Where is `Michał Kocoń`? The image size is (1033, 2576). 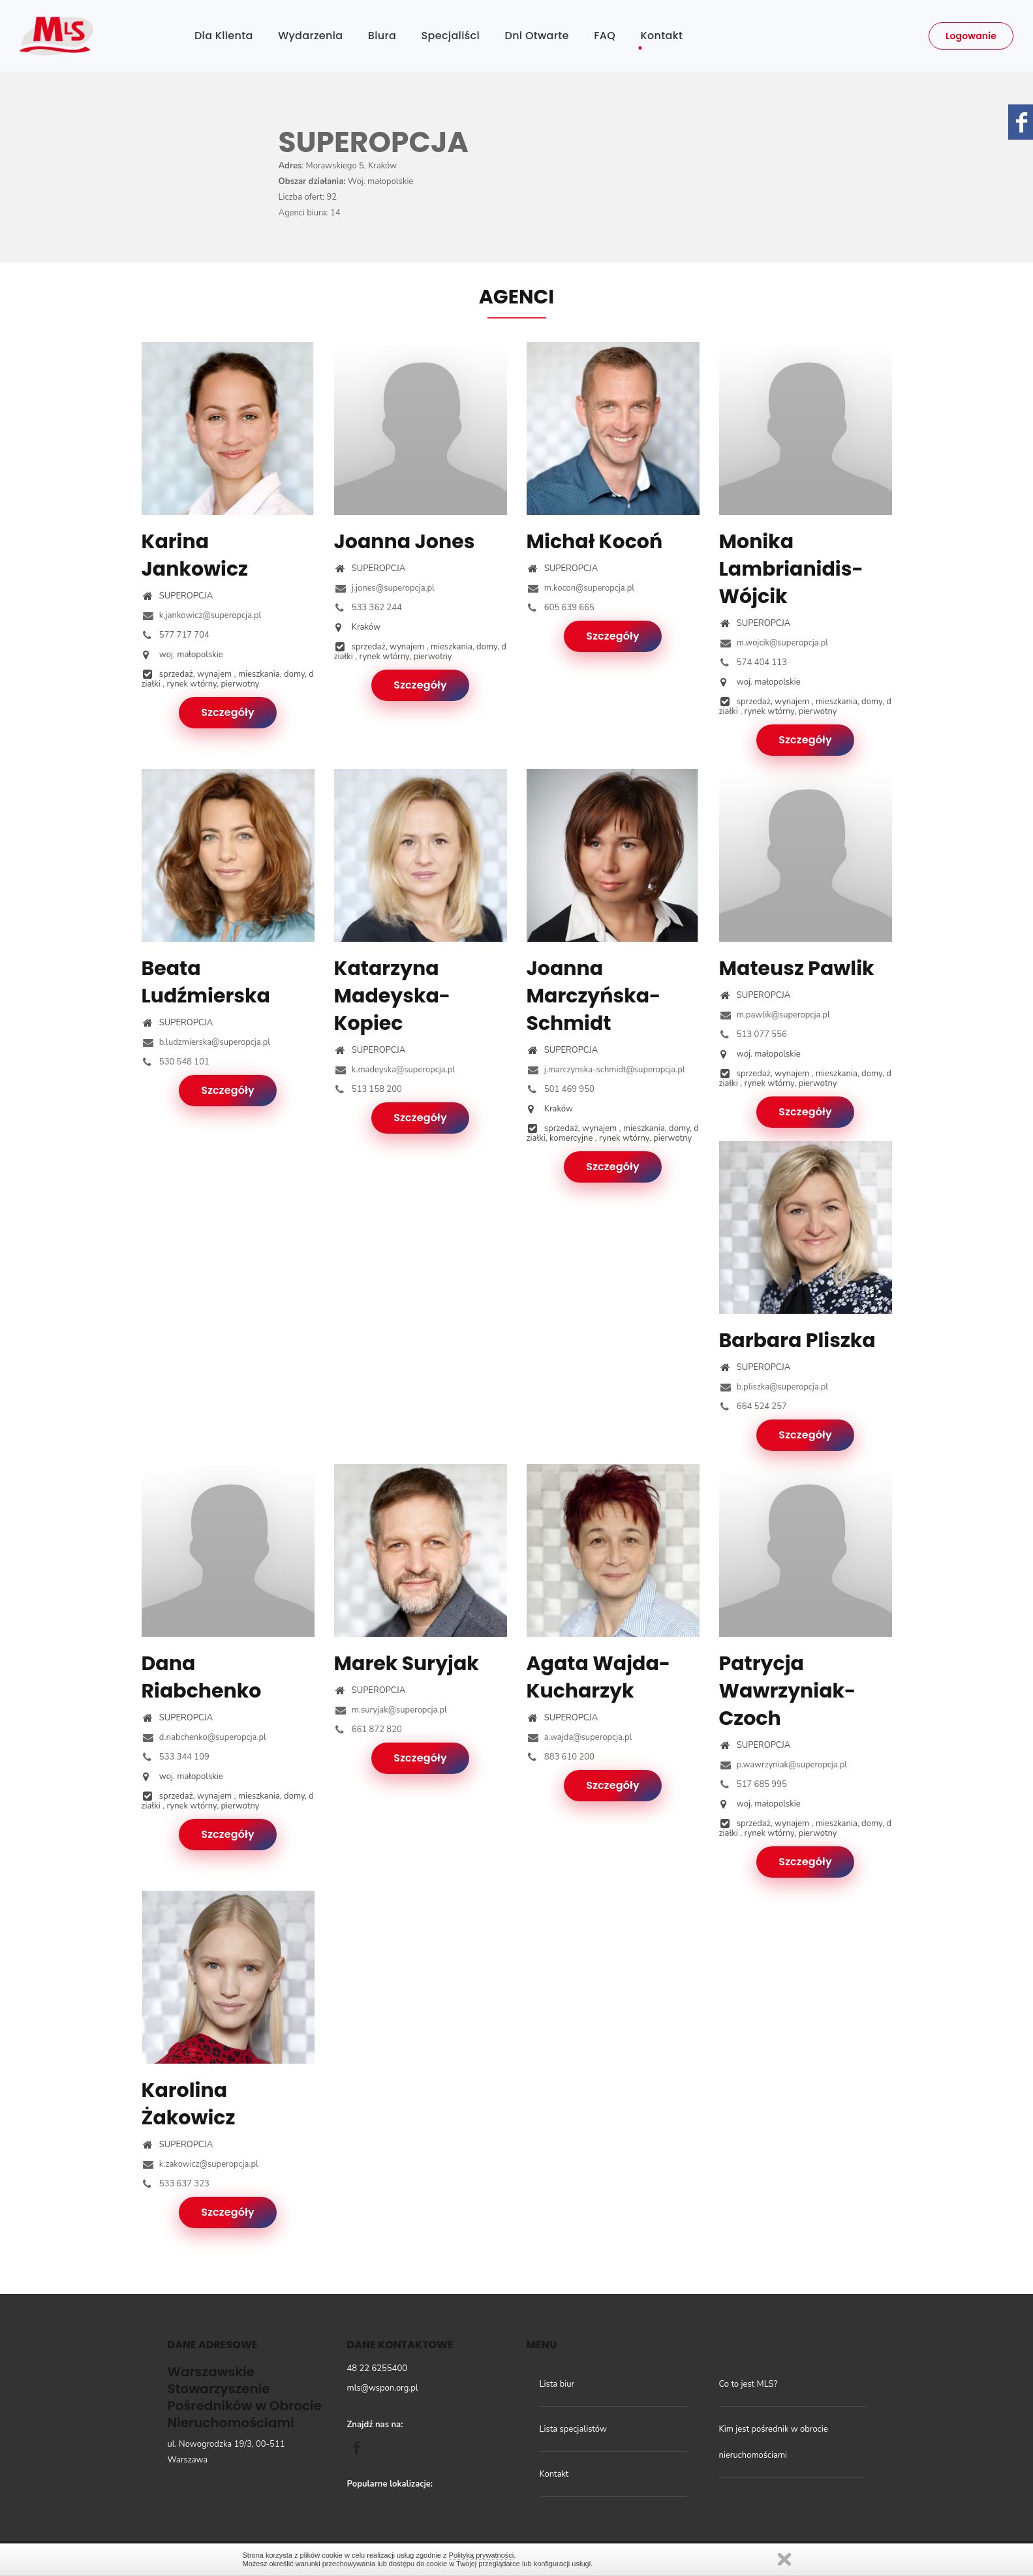 Michał Kocoń is located at coordinates (595, 541).